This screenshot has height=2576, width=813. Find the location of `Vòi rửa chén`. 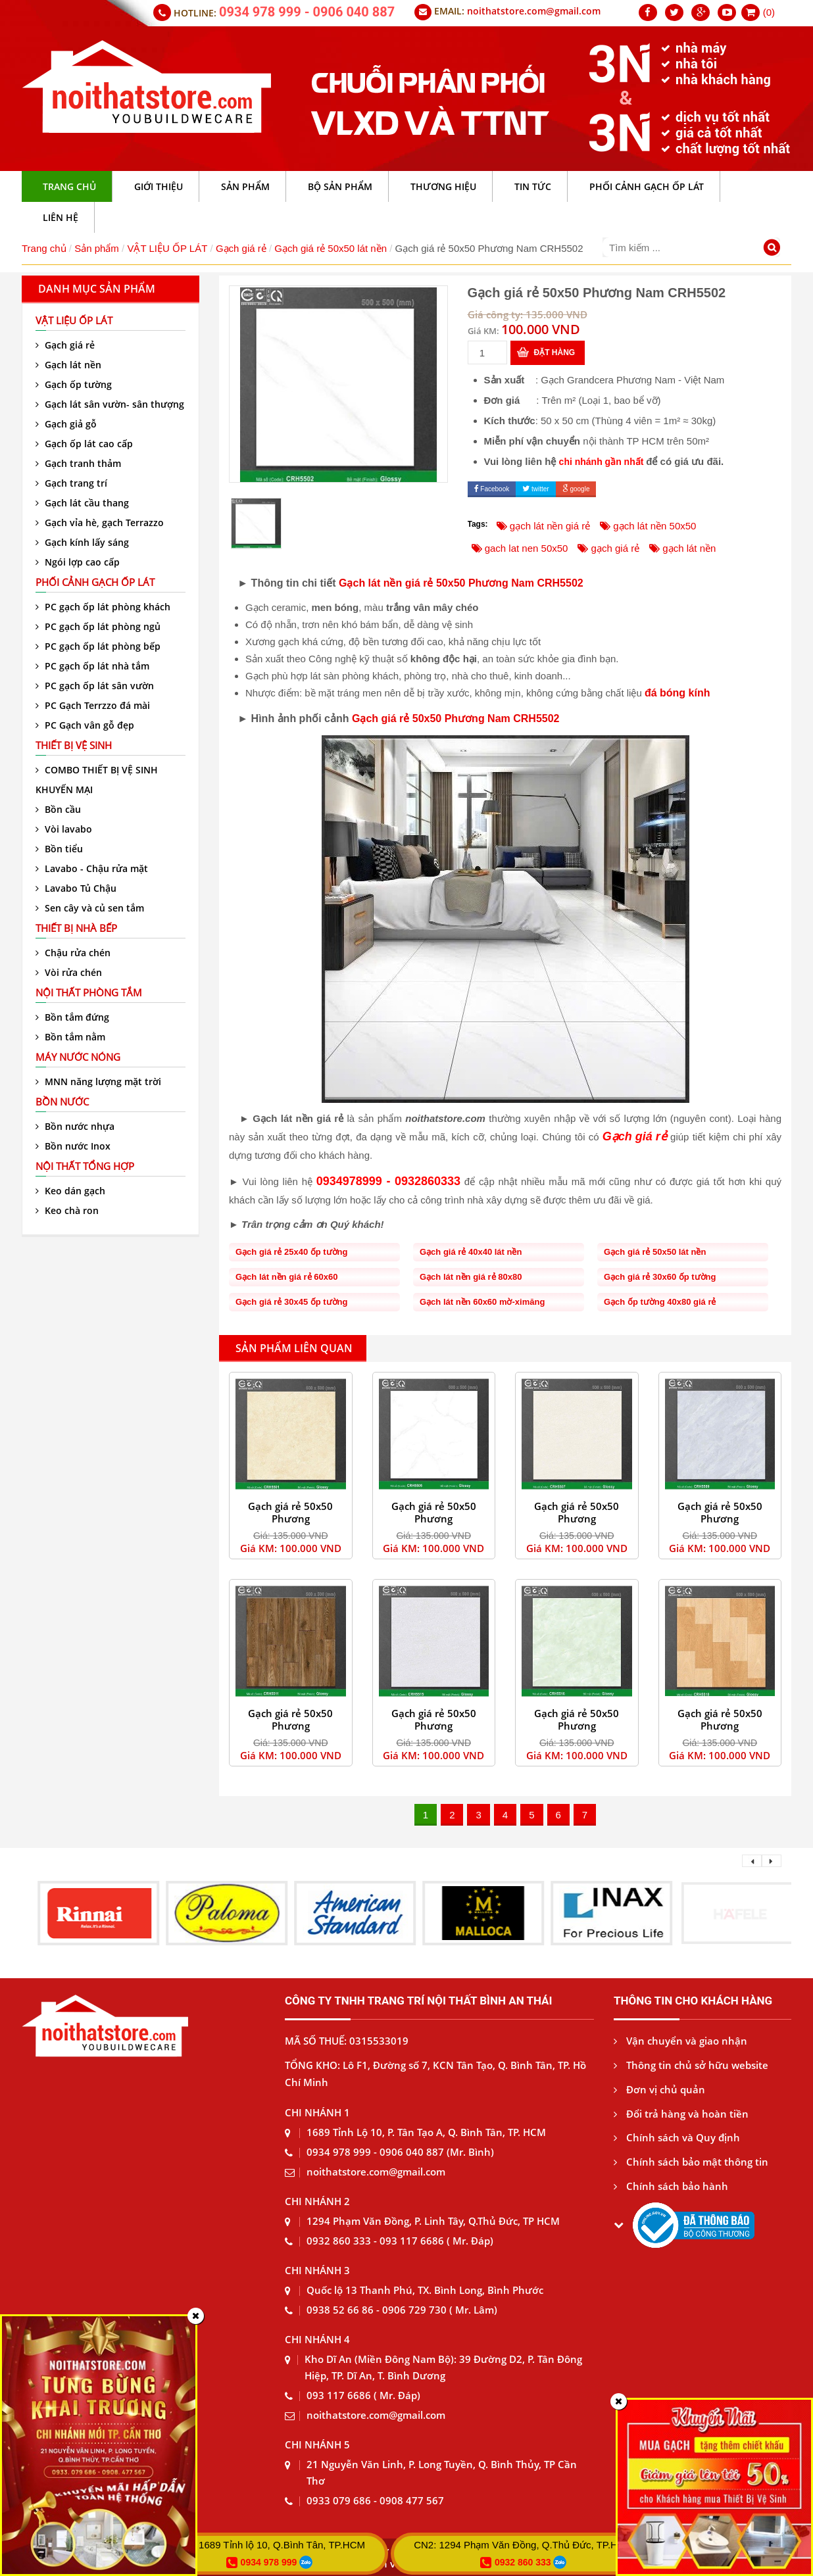

Vòi rửa chén is located at coordinates (69, 972).